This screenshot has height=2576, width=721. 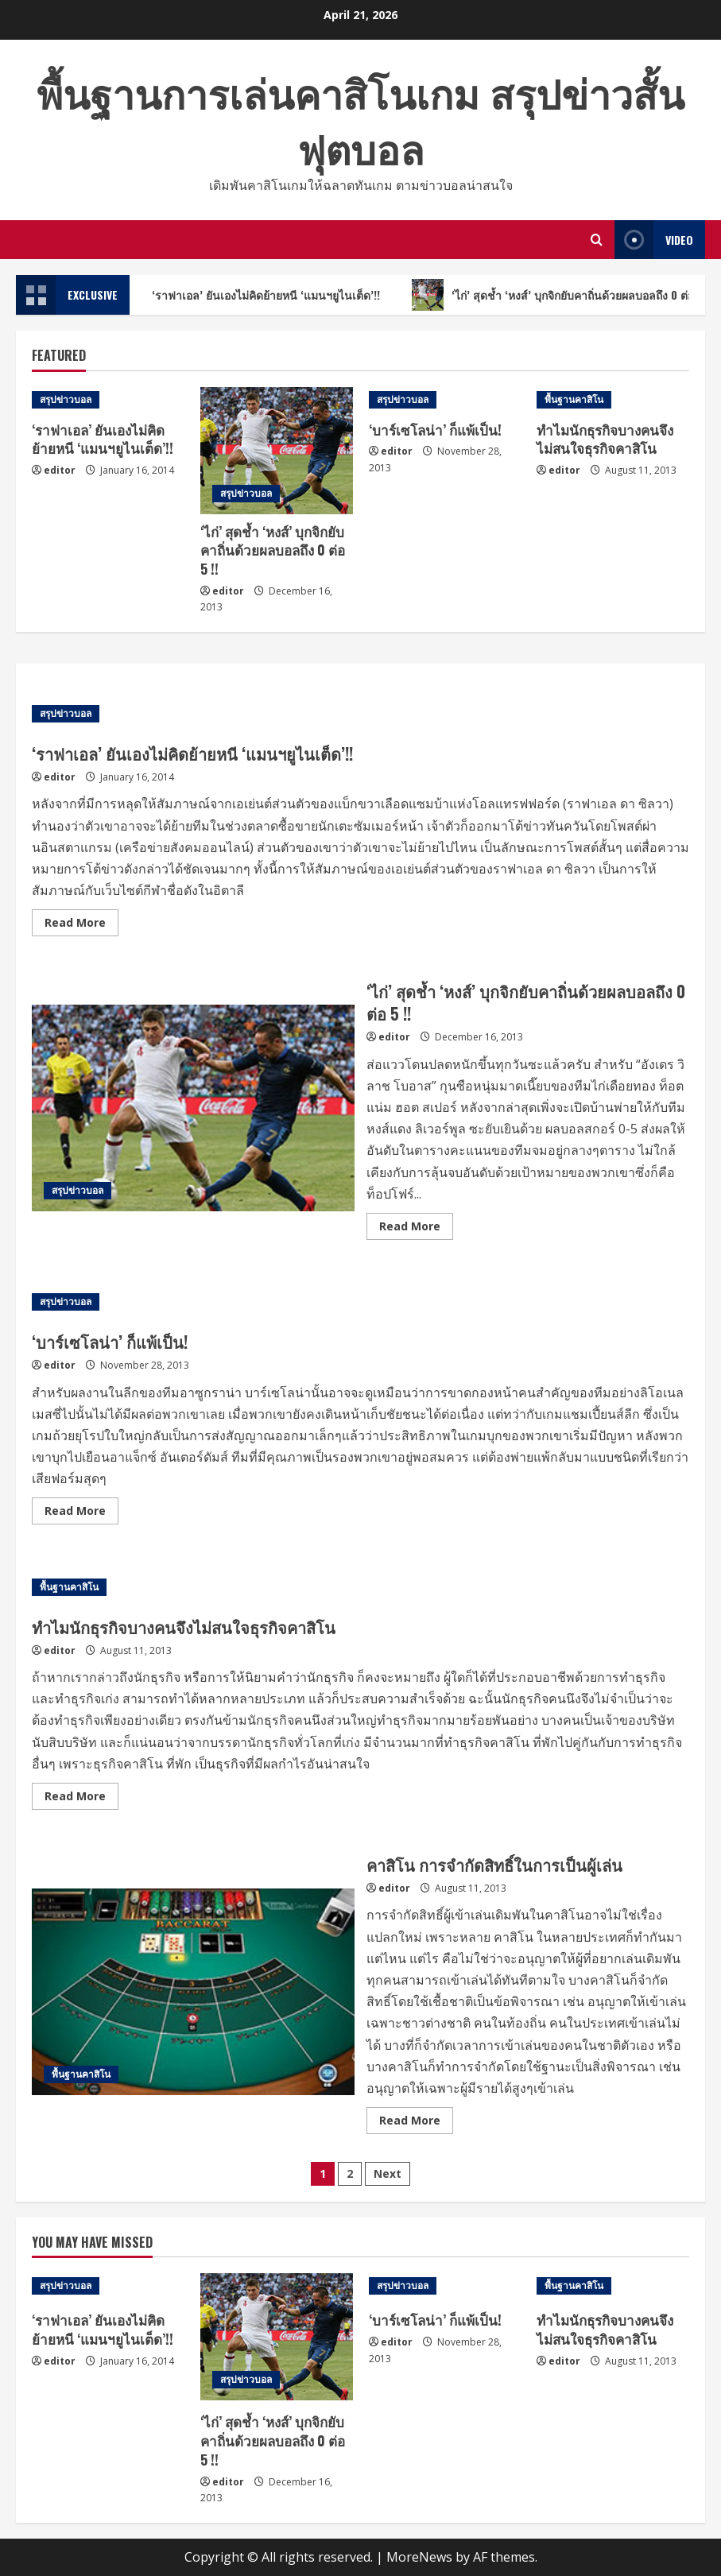 What do you see at coordinates (387, 2173) in the screenshot?
I see `Next` at bounding box center [387, 2173].